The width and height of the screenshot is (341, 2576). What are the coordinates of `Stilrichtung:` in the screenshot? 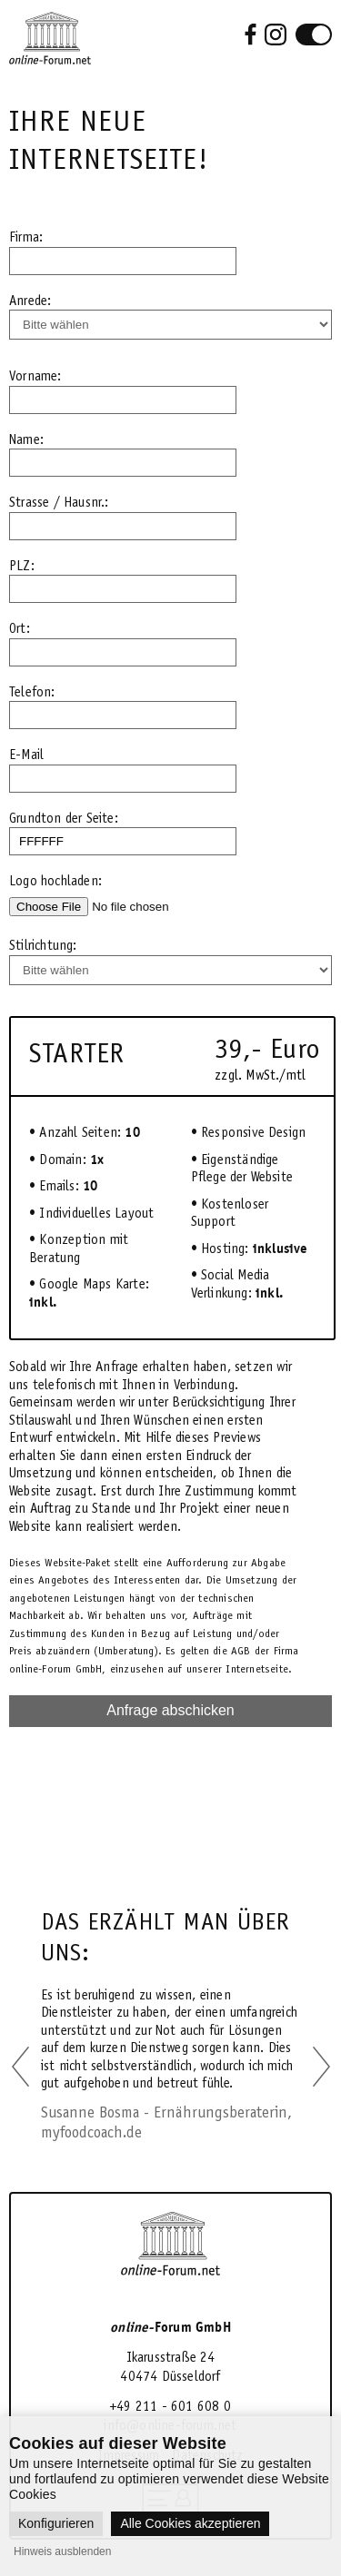 It's located at (43, 945).